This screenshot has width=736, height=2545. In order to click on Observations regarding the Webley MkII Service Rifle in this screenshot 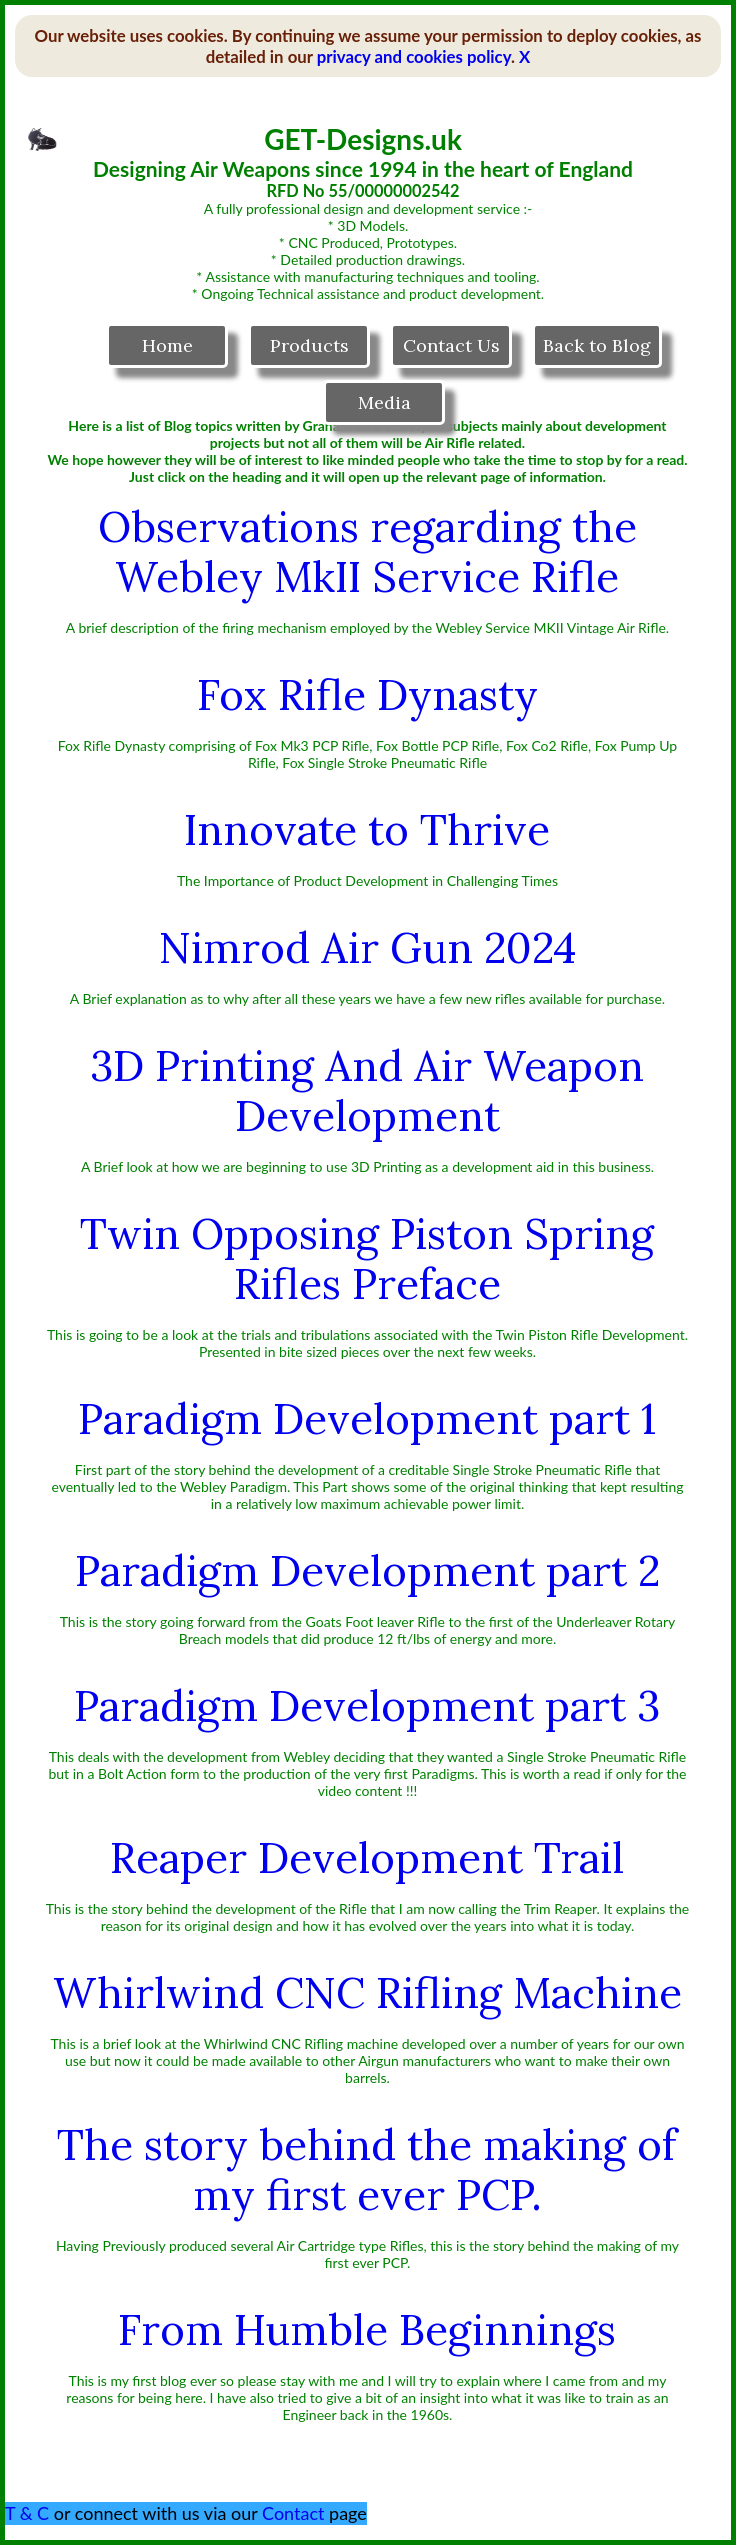, I will do `click(367, 552)`.